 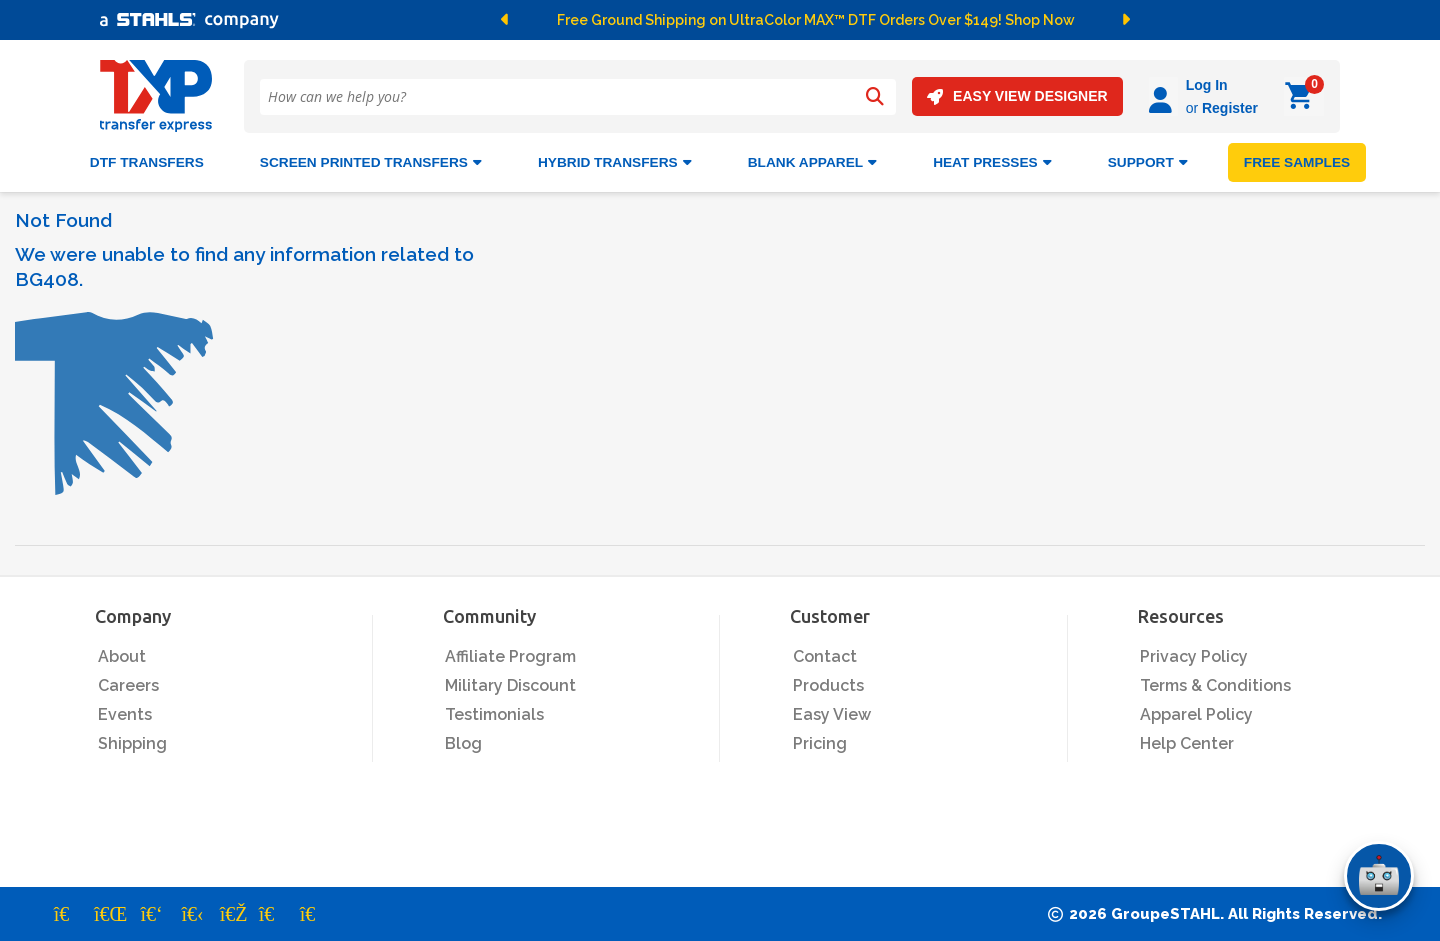 I want to click on Affiliate Program, so click(x=510, y=656).